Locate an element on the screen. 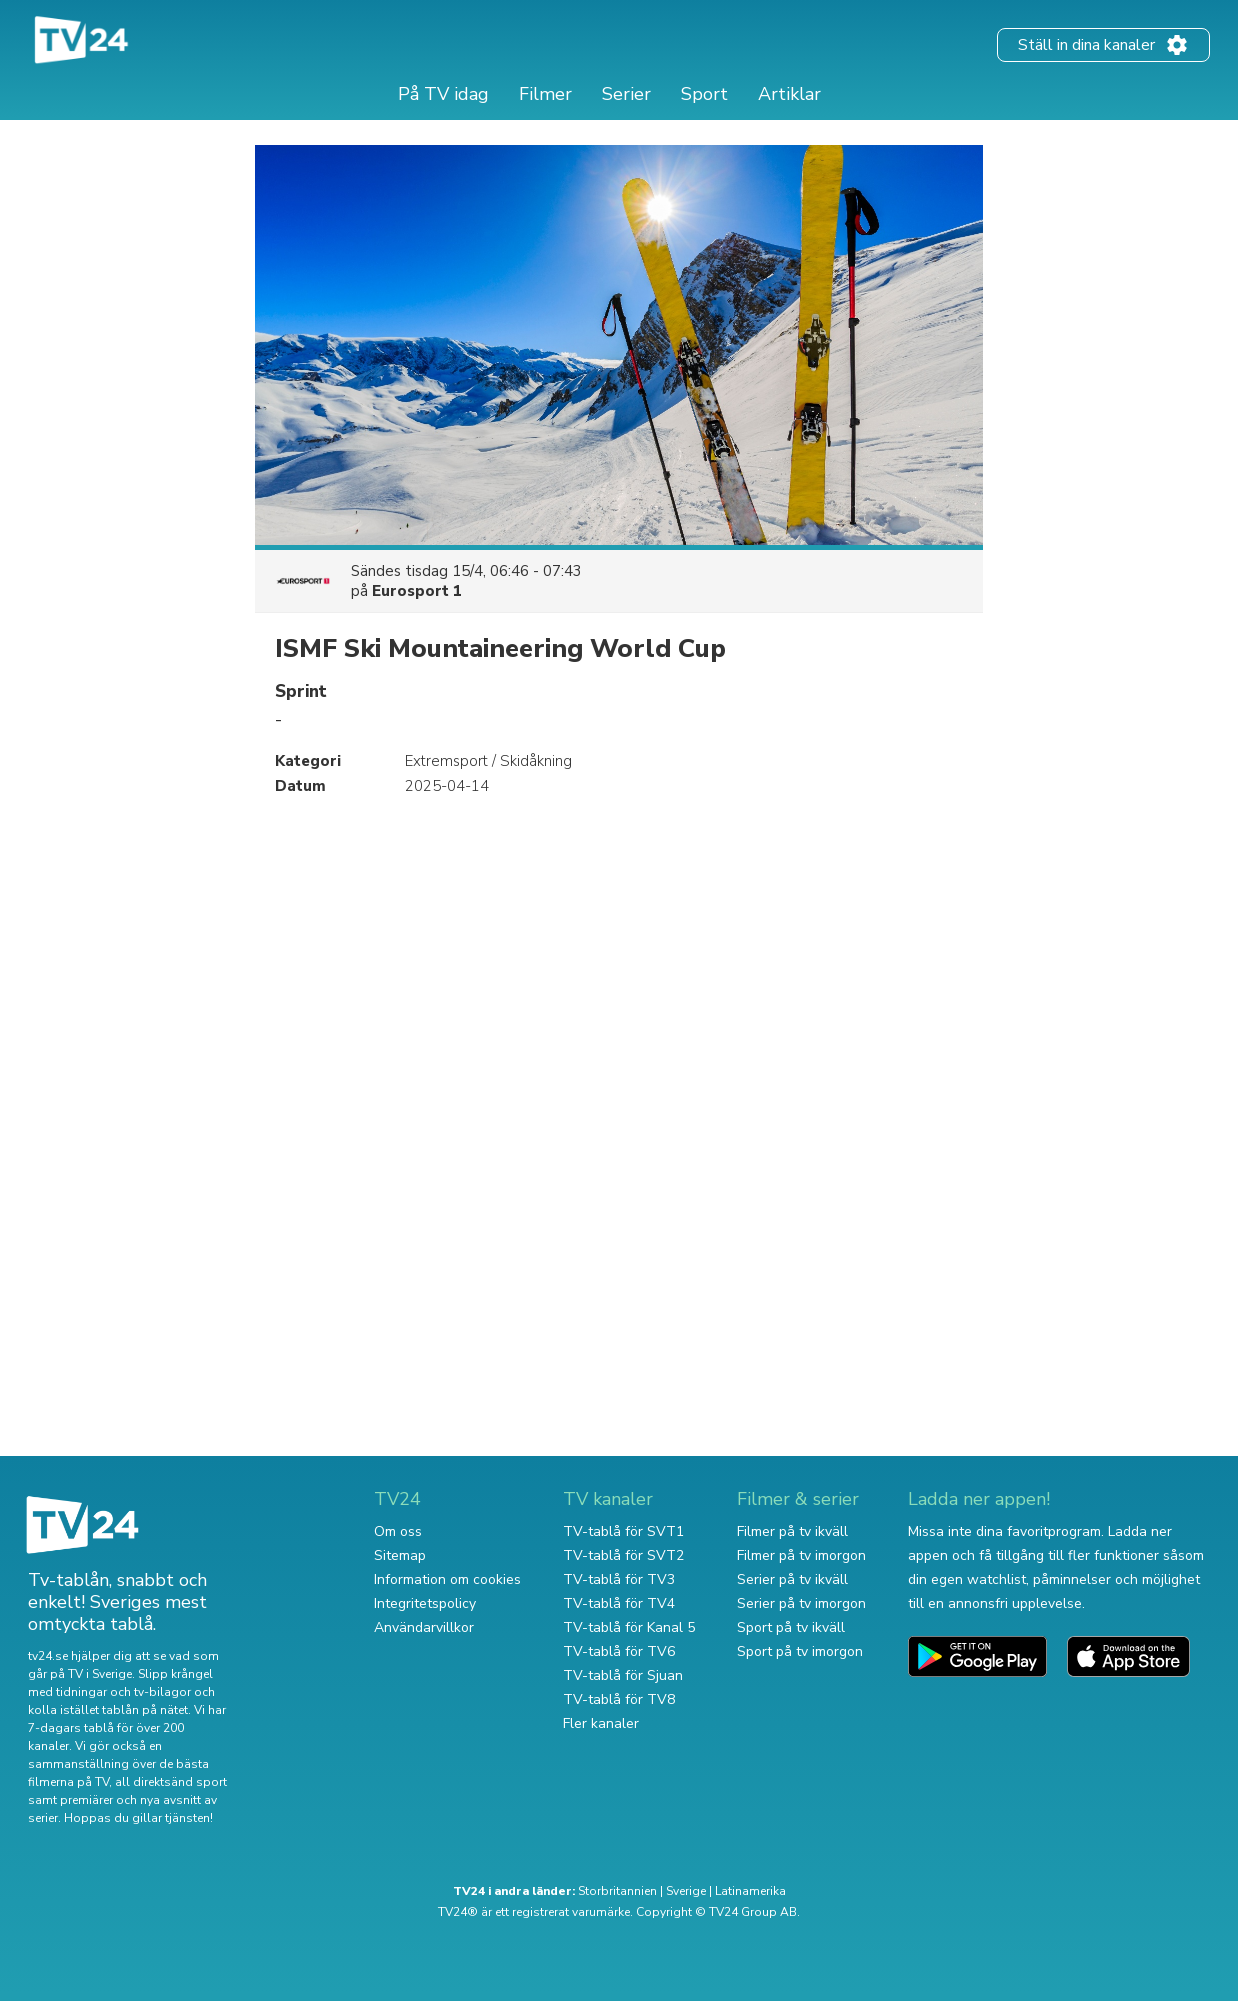 Image resolution: width=1238 pixels, height=2001 pixels. Sport på tv ikväll is located at coordinates (791, 1627).